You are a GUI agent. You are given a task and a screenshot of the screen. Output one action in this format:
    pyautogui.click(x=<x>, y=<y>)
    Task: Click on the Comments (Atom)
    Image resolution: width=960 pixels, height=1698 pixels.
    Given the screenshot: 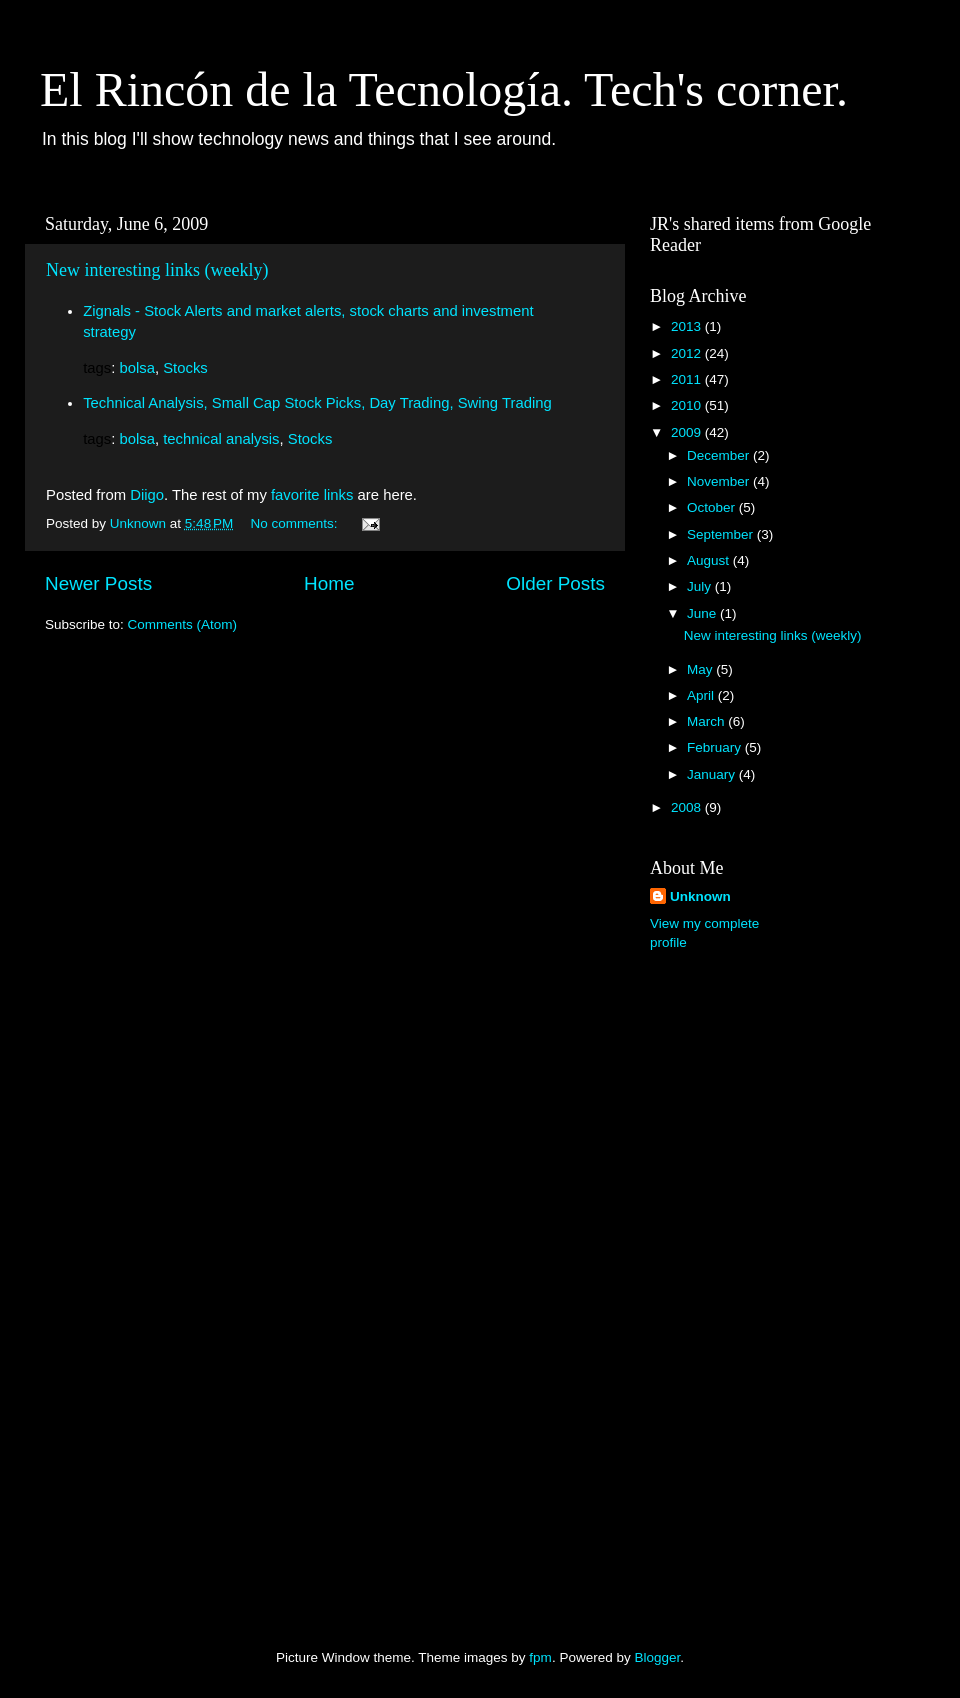 What is the action you would take?
    pyautogui.click(x=183, y=624)
    